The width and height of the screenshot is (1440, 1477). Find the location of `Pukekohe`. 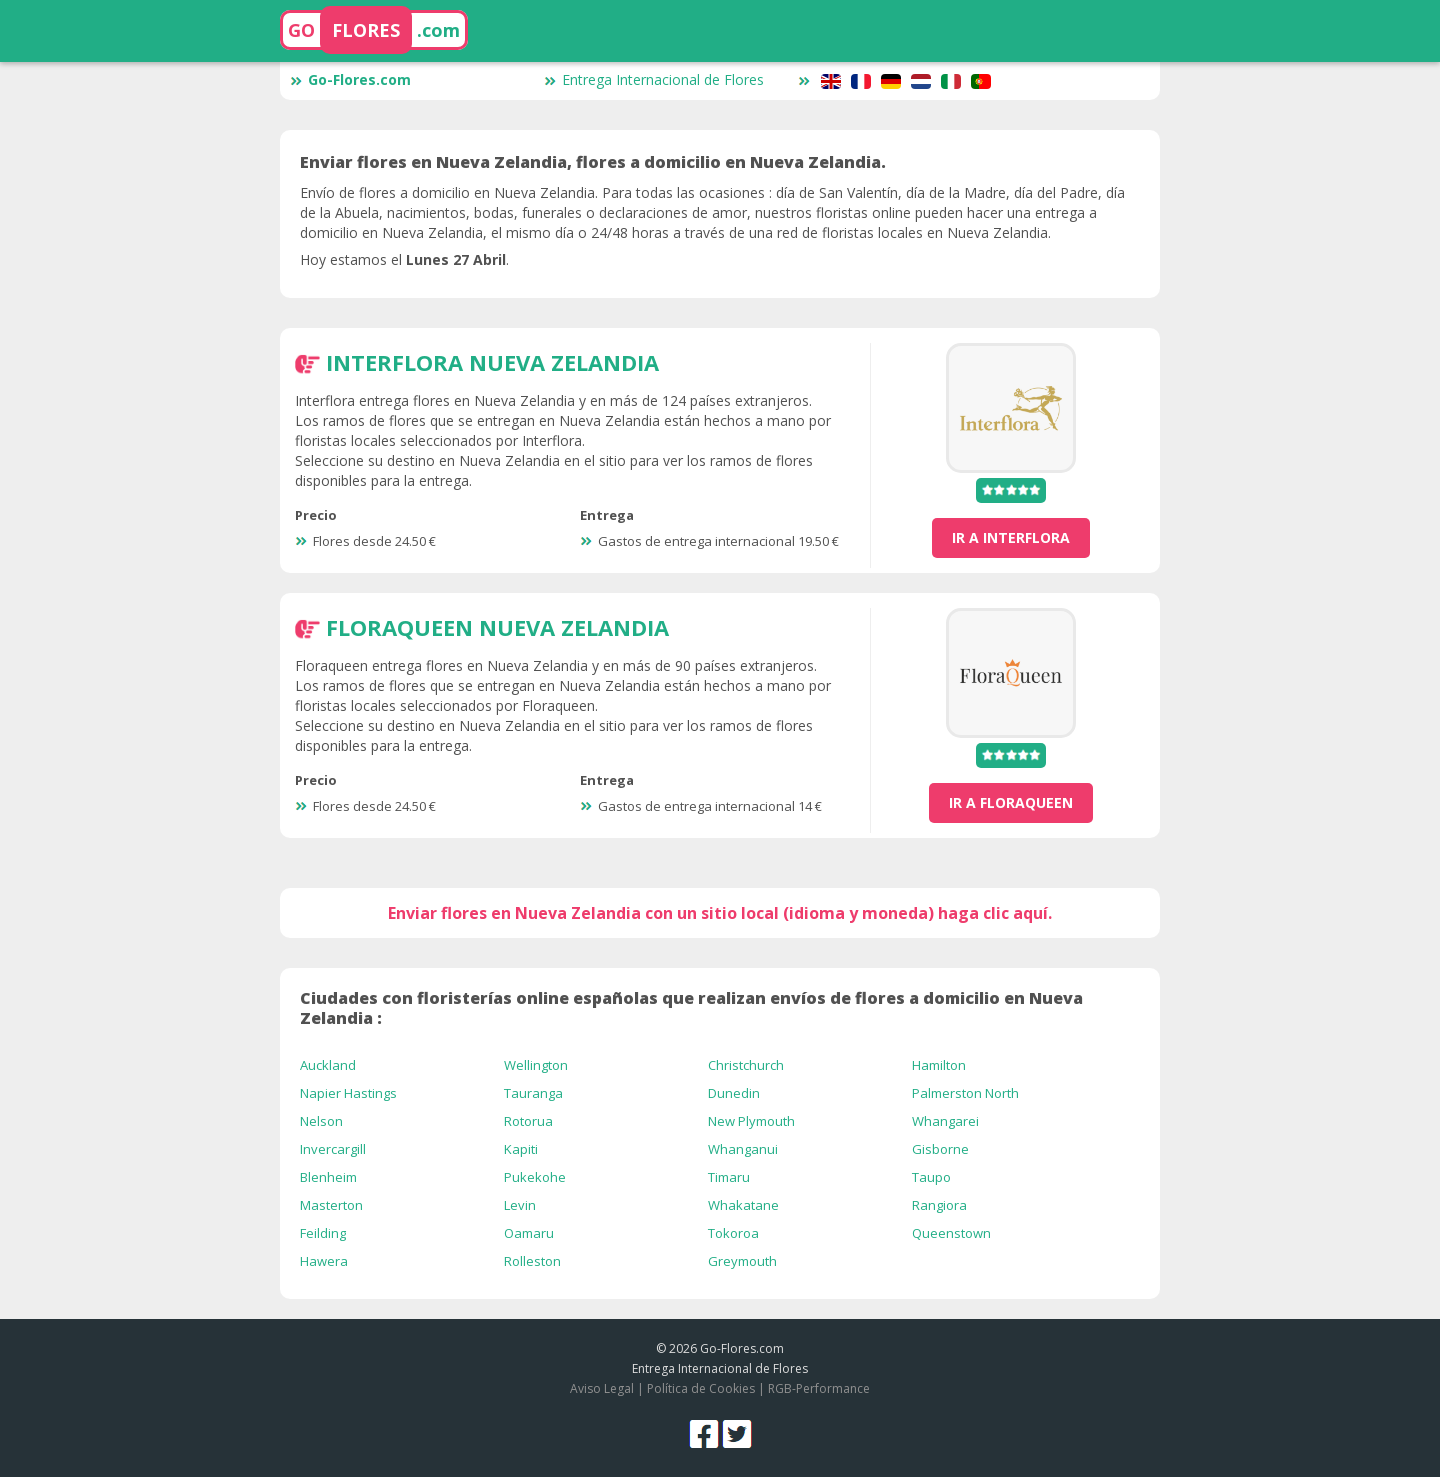

Pukekohe is located at coordinates (535, 1177).